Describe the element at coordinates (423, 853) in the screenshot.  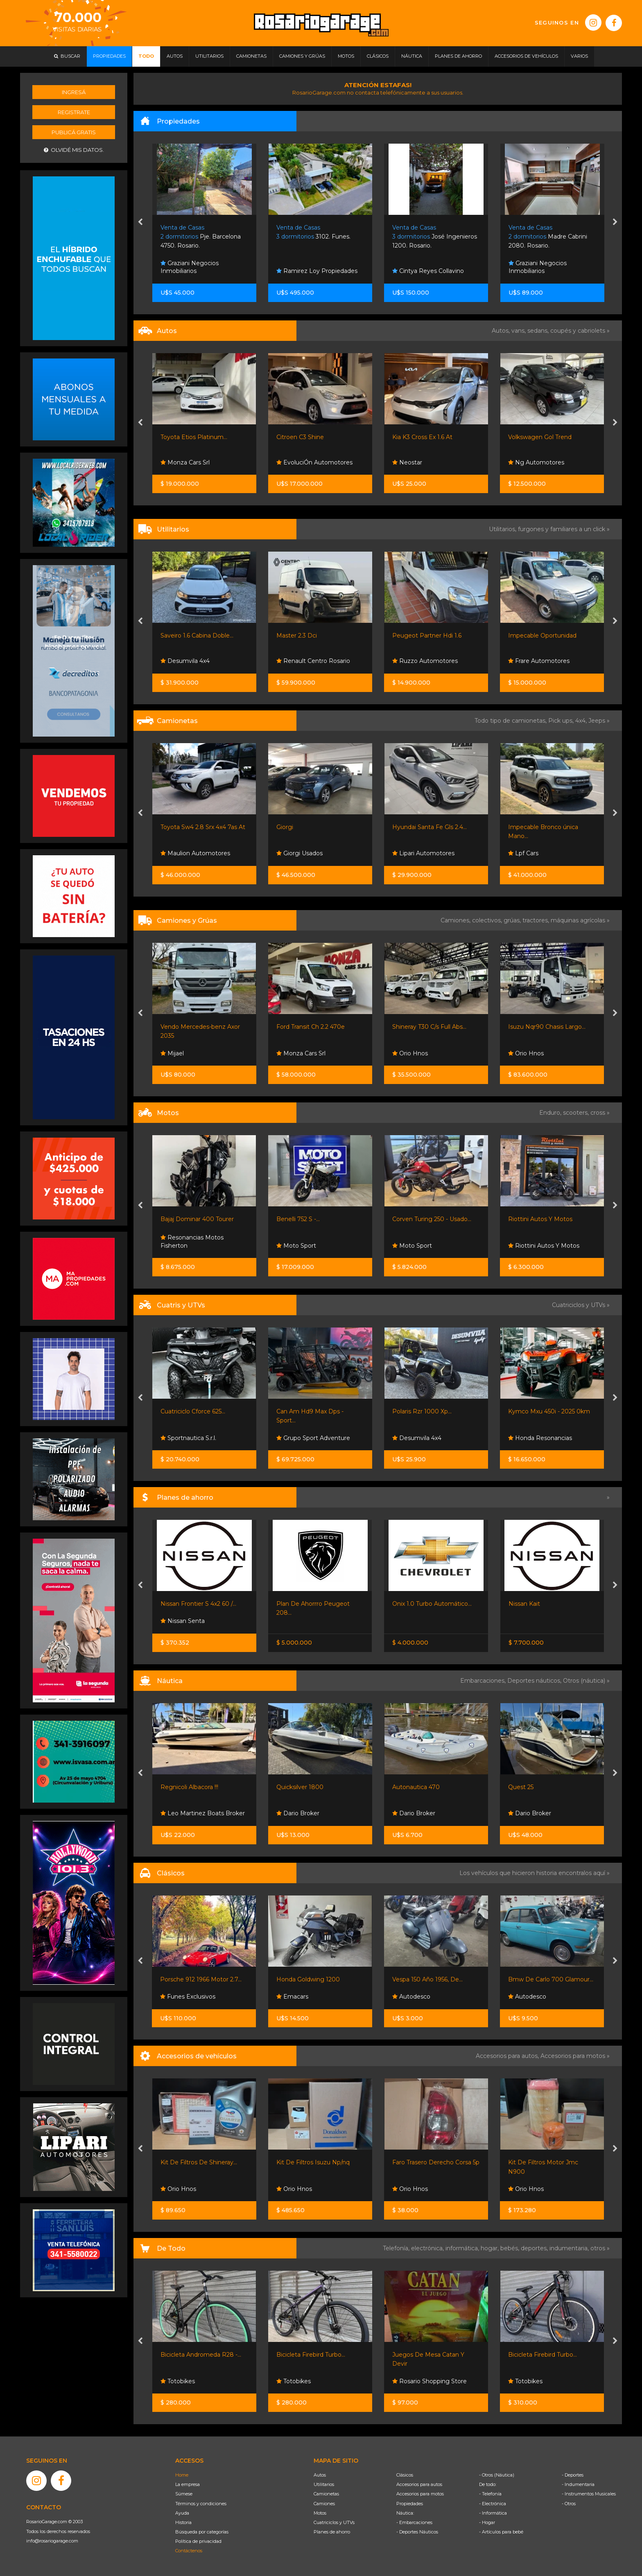
I see `Lipari Automotores` at that location.